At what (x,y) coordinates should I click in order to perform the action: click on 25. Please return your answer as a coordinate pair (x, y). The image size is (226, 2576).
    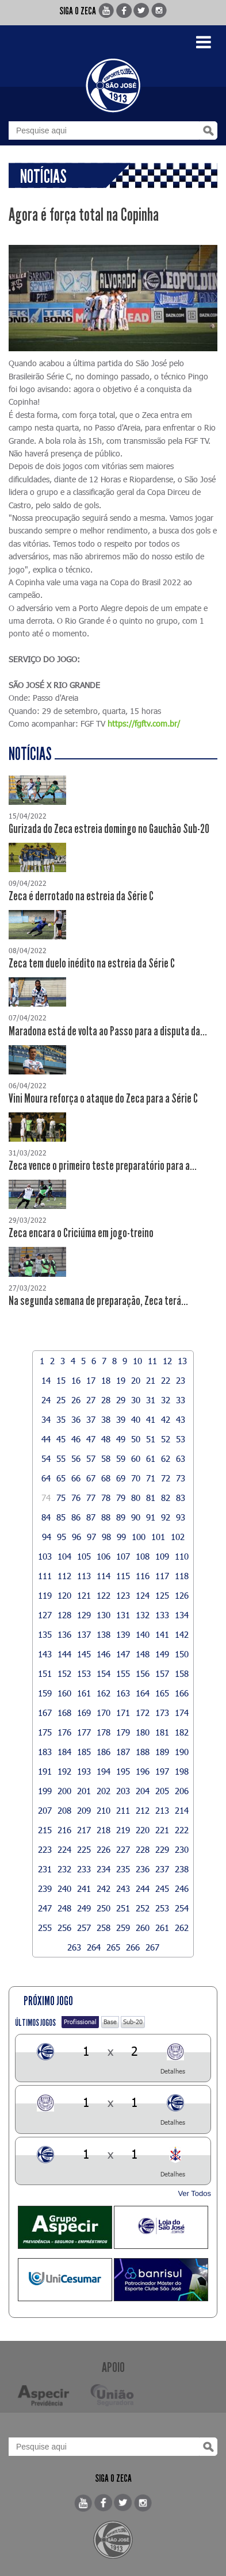
    Looking at the image, I should click on (61, 1400).